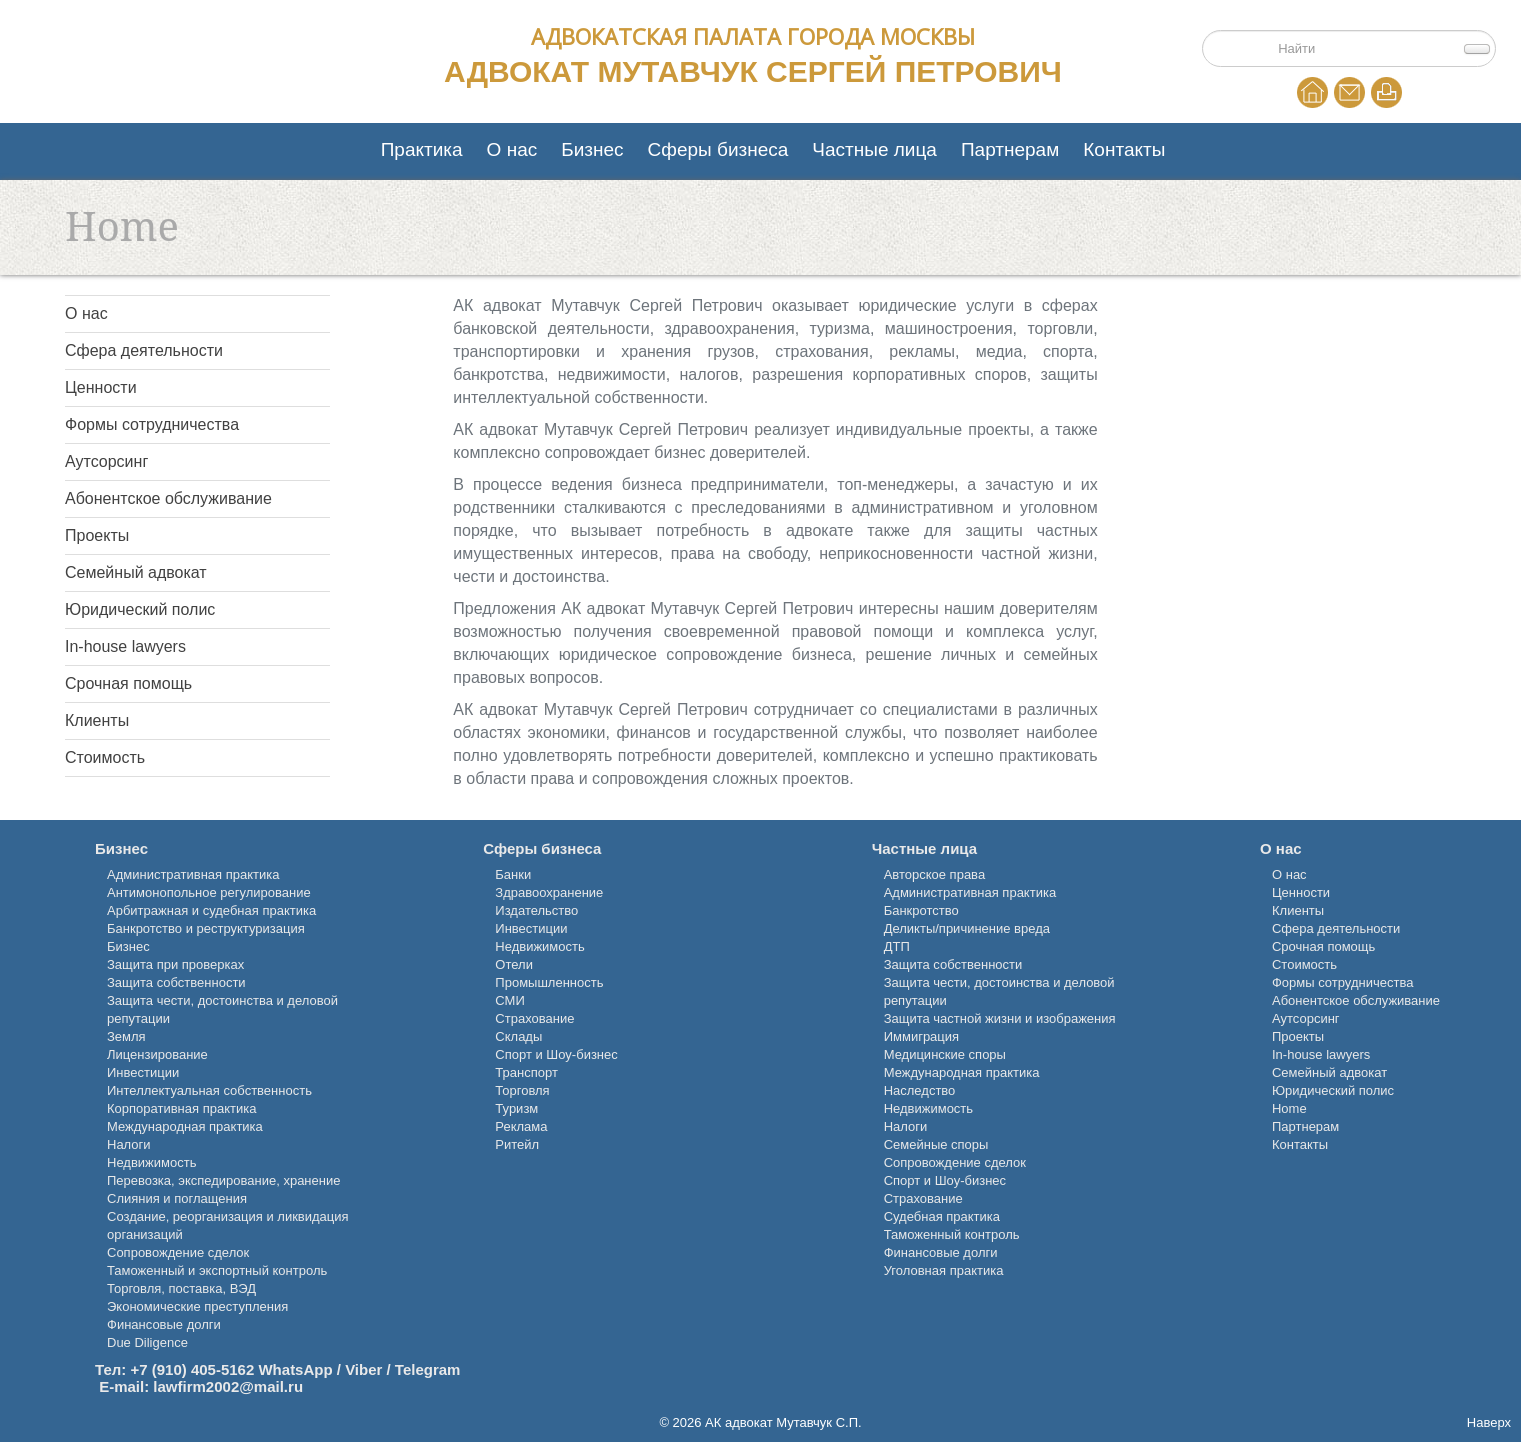  What do you see at coordinates (920, 1090) in the screenshot?
I see `Наследство` at bounding box center [920, 1090].